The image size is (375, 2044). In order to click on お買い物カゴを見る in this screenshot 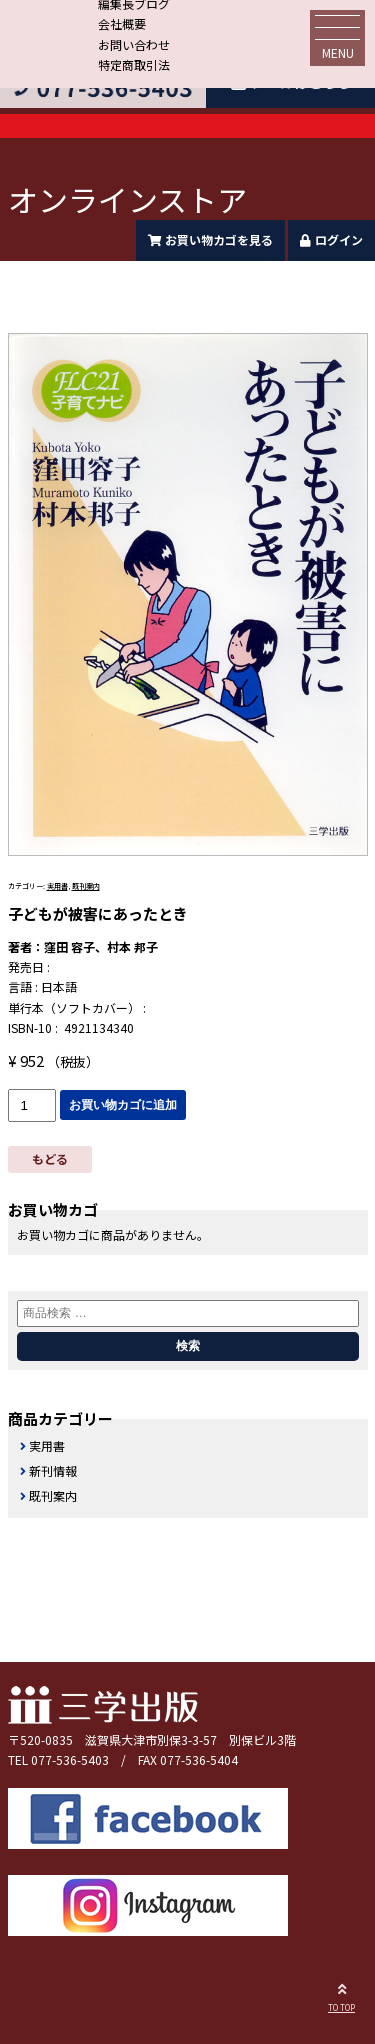, I will do `click(211, 239)`.